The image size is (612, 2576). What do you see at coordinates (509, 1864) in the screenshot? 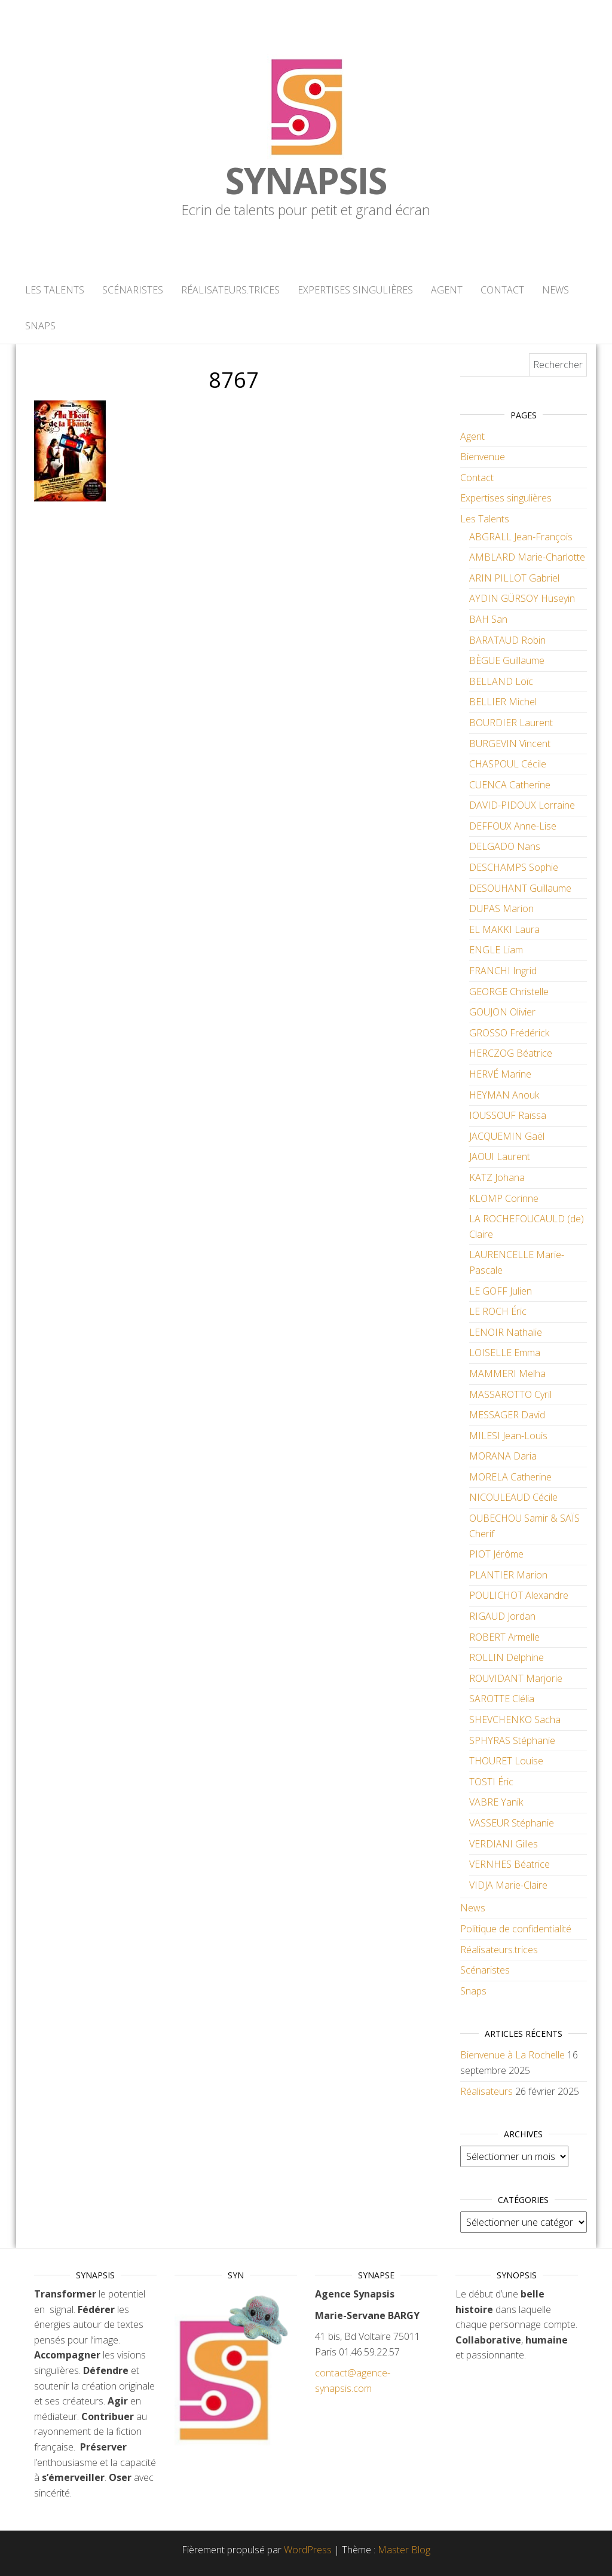
I see `VERNHES Béatrice` at bounding box center [509, 1864].